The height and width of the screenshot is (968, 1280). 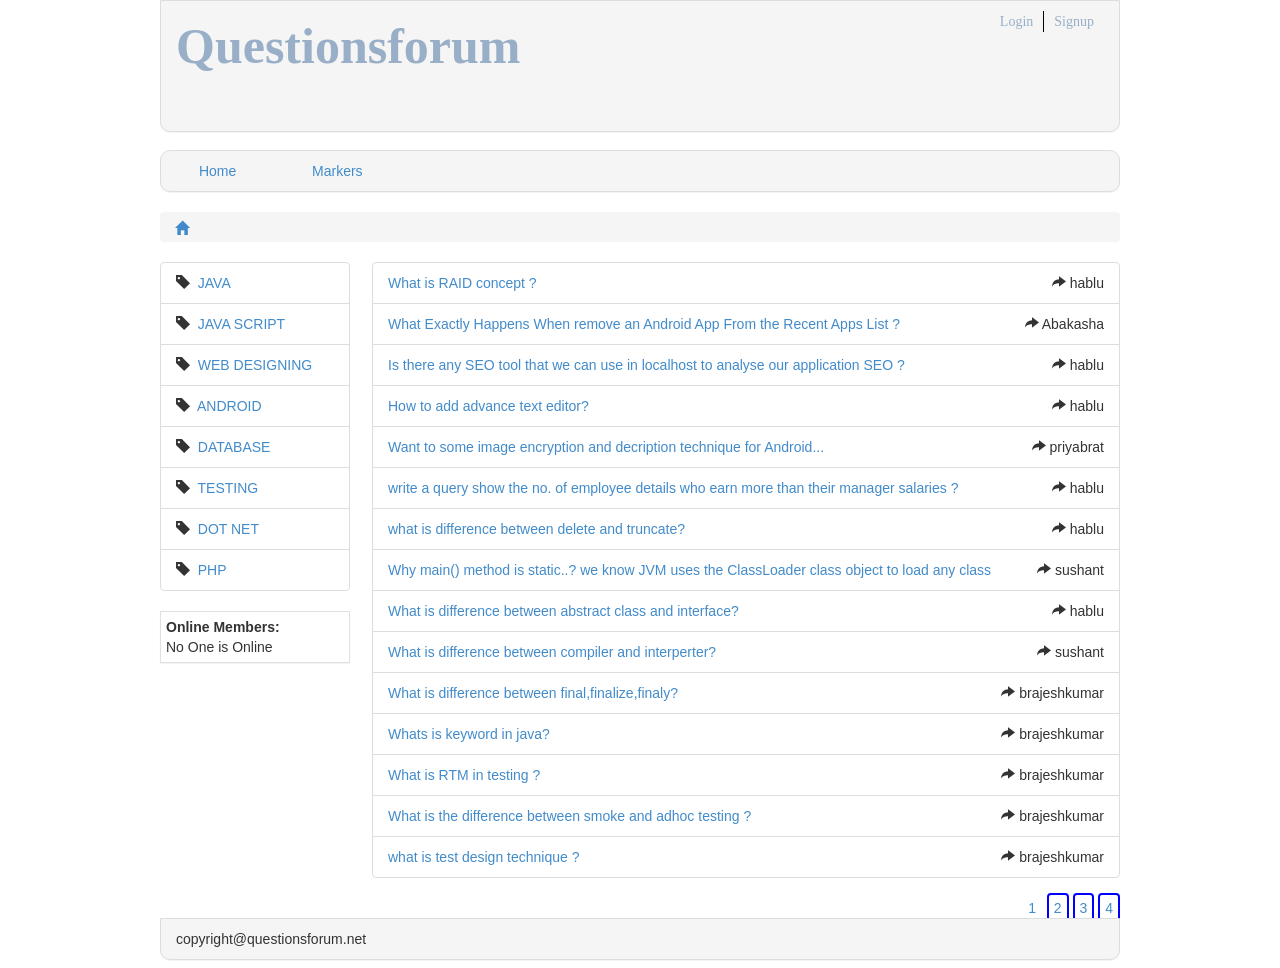 What do you see at coordinates (337, 171) in the screenshot?
I see `Markers` at bounding box center [337, 171].